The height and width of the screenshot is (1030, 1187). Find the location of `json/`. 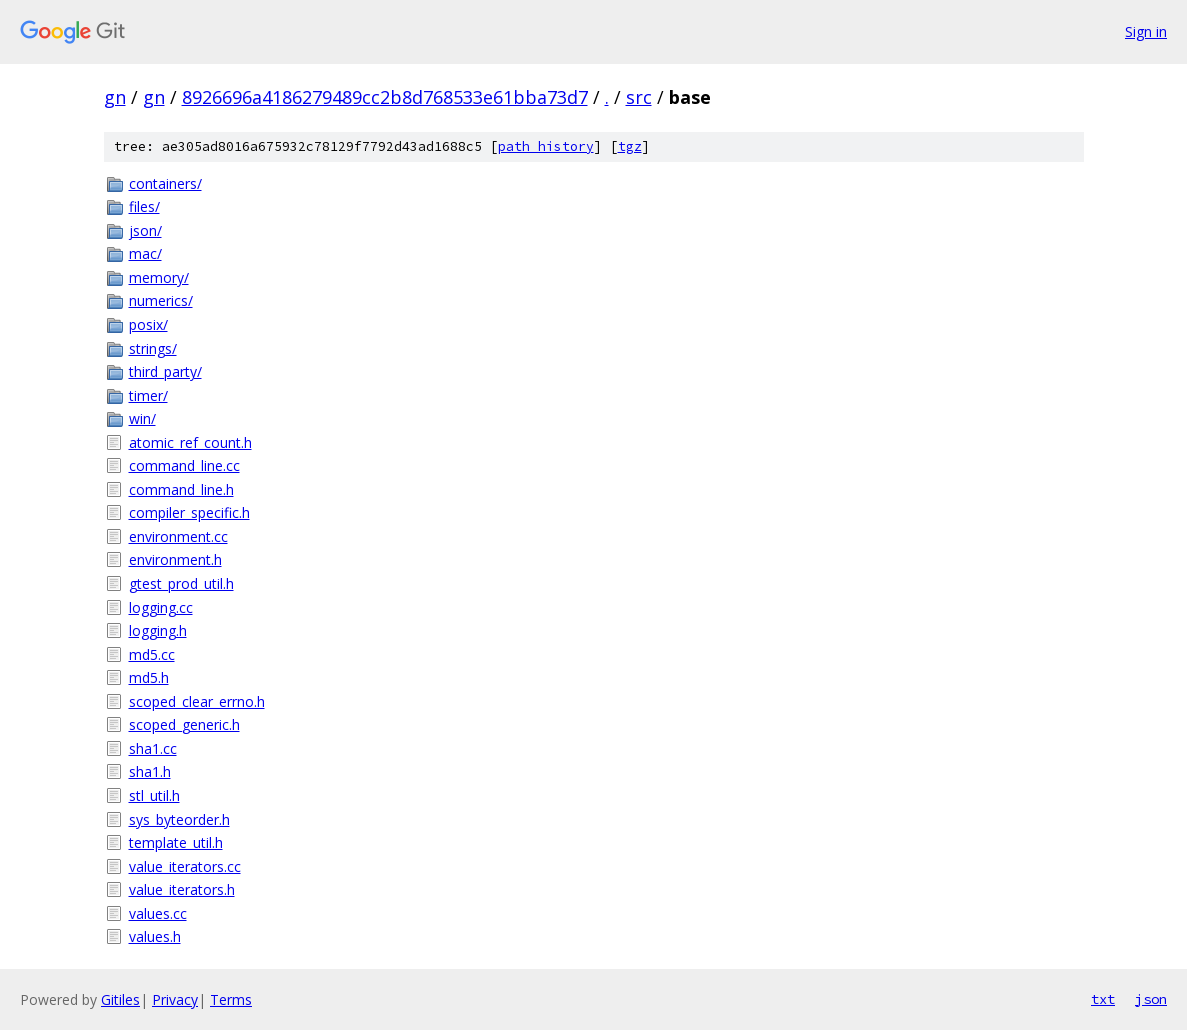

json/ is located at coordinates (145, 230).